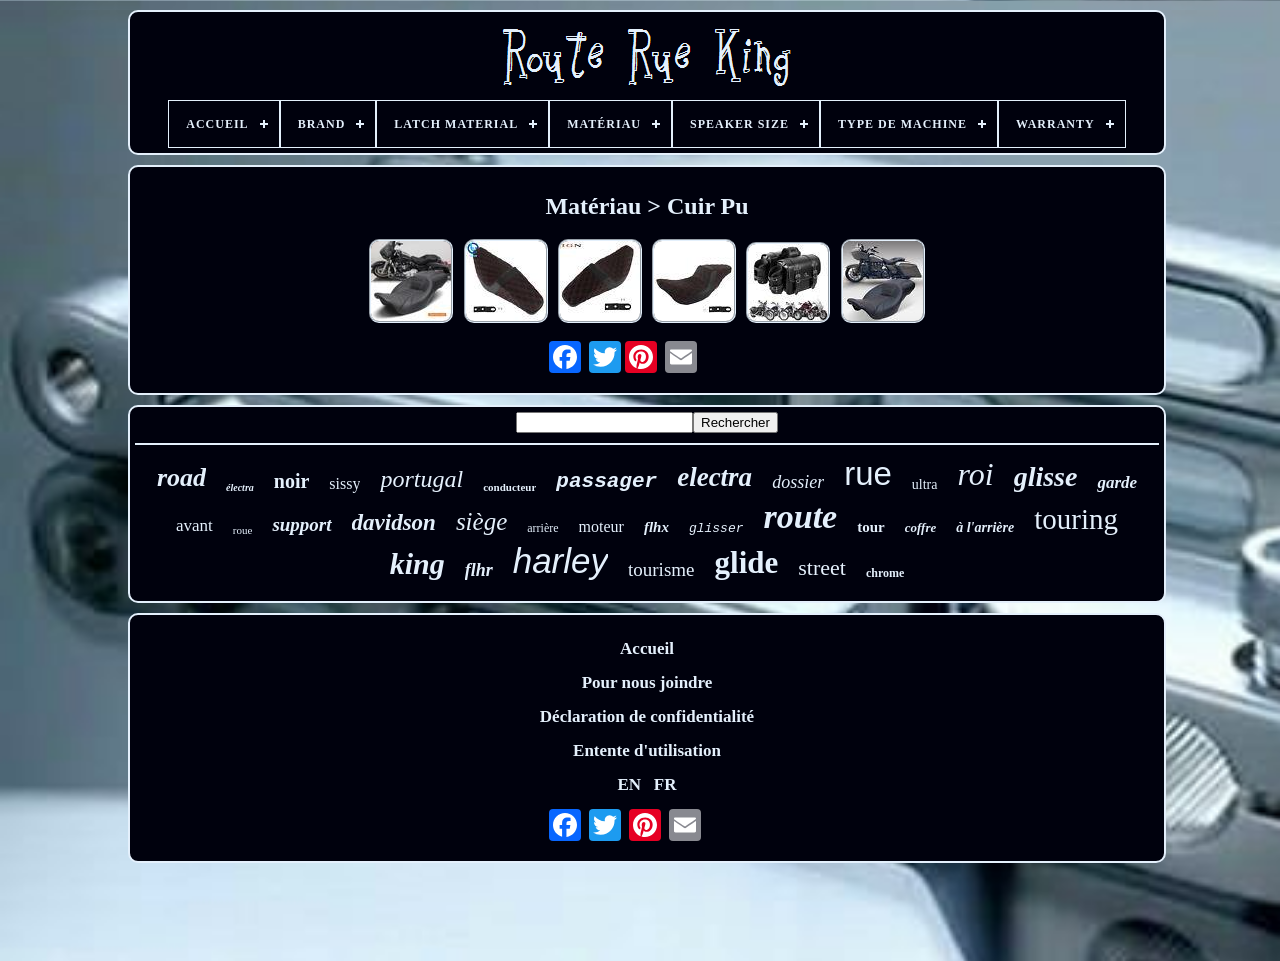 This screenshot has width=1280, height=961. What do you see at coordinates (871, 527) in the screenshot?
I see `tour` at bounding box center [871, 527].